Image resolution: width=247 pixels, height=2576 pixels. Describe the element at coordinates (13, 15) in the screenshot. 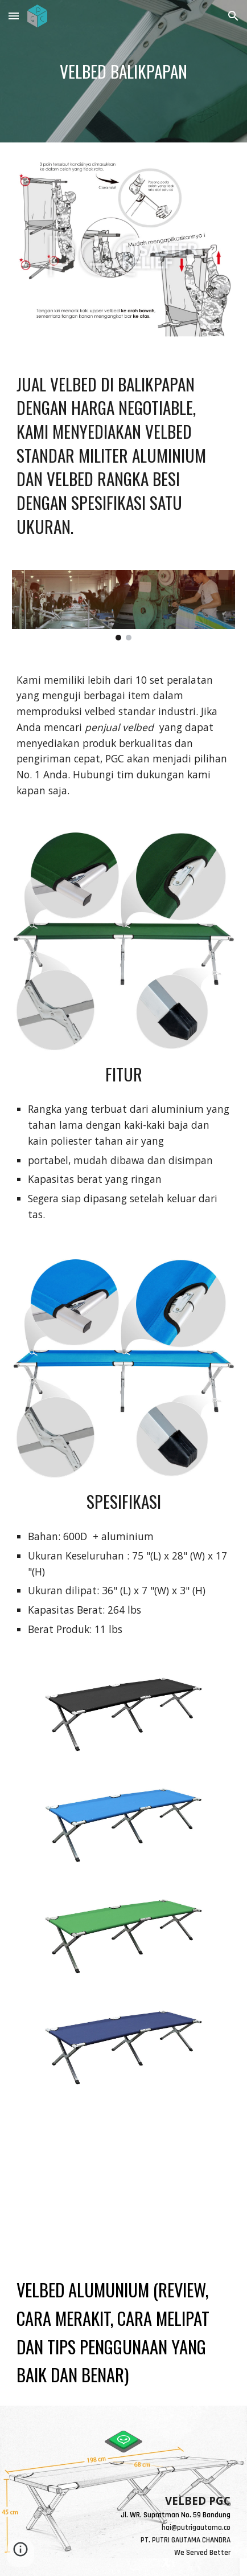

I see `[button]` at that location.